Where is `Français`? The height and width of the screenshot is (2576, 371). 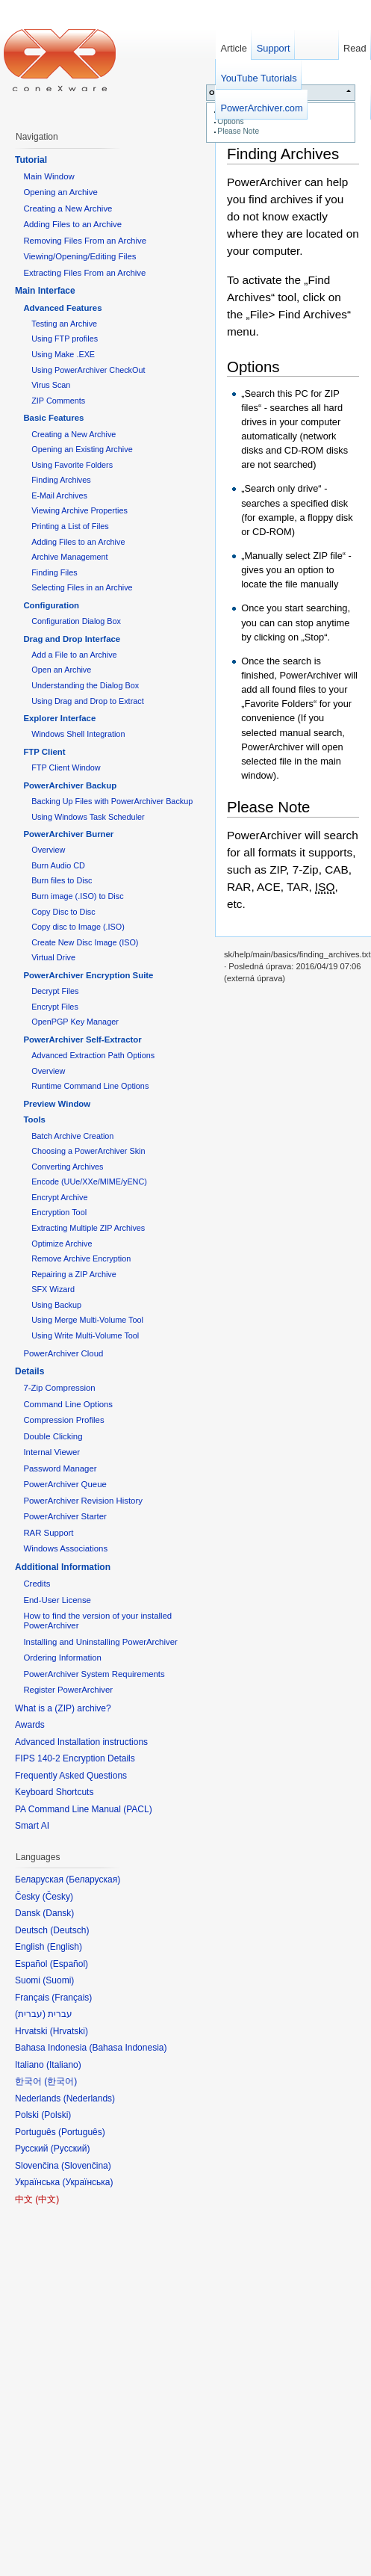
Français is located at coordinates (71, 1997).